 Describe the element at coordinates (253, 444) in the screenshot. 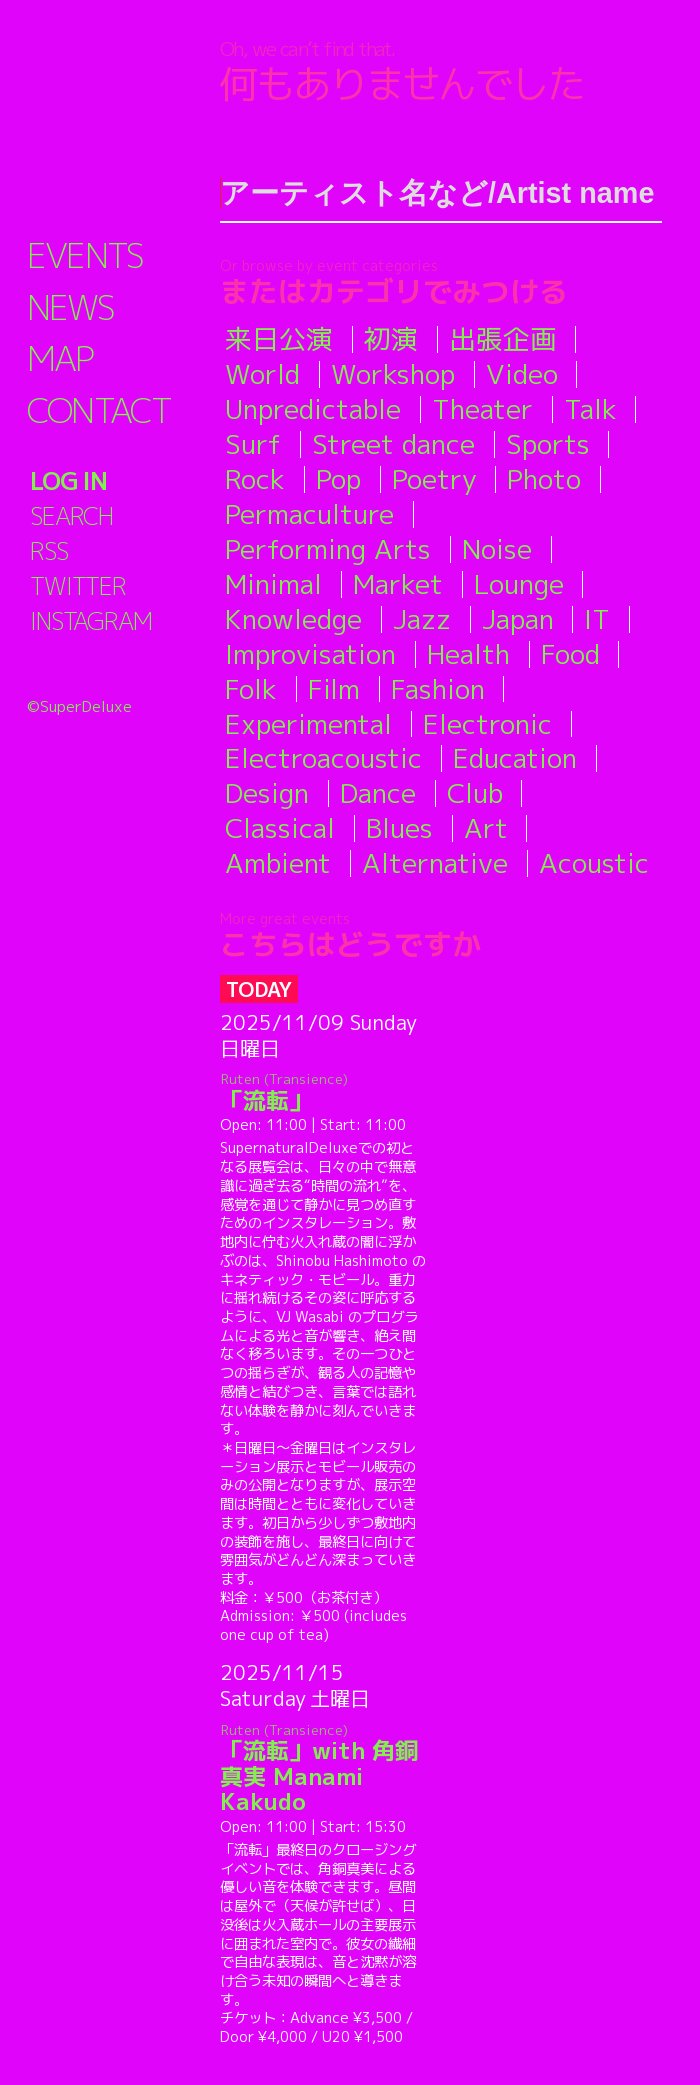

I see `Surf` at that location.